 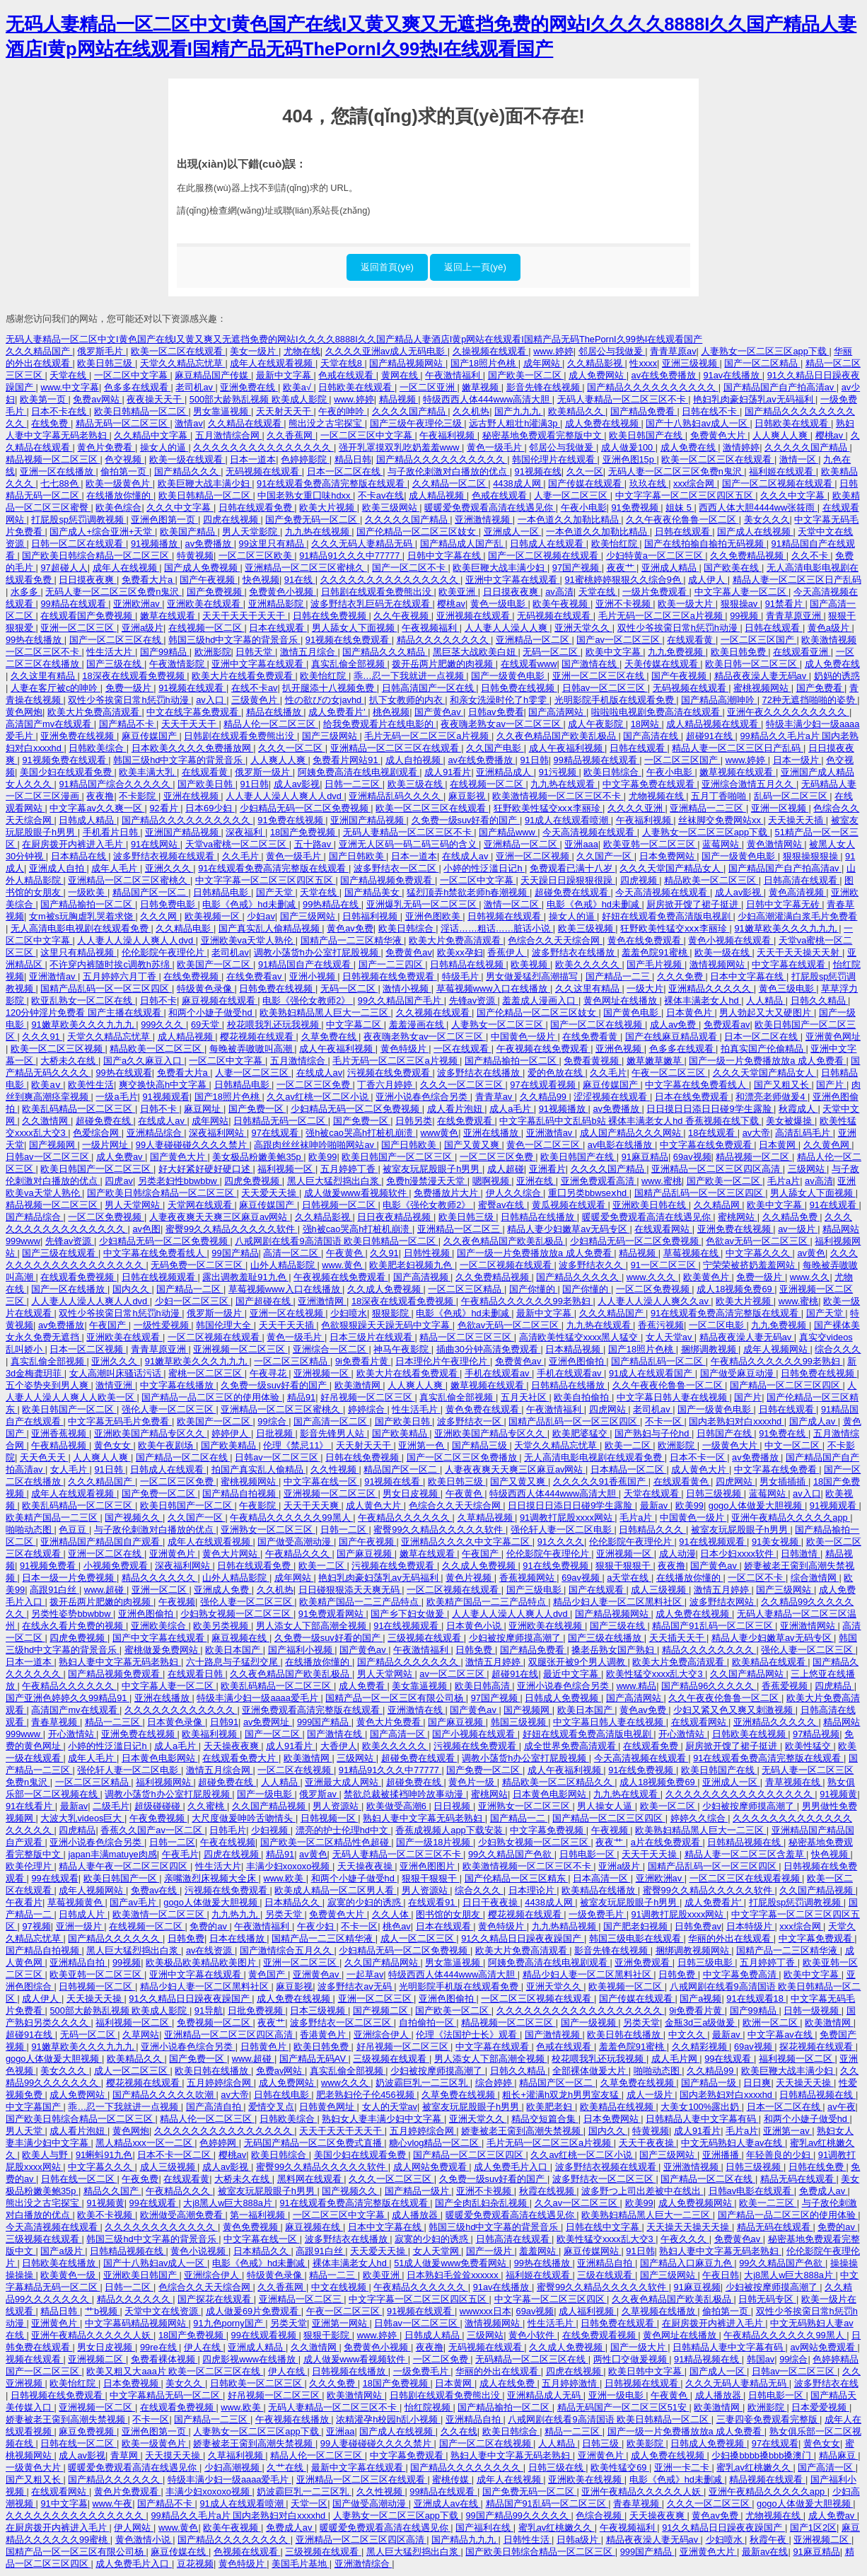 I want to click on 欧美精产国品一二三区, so click(x=53, y=1517).